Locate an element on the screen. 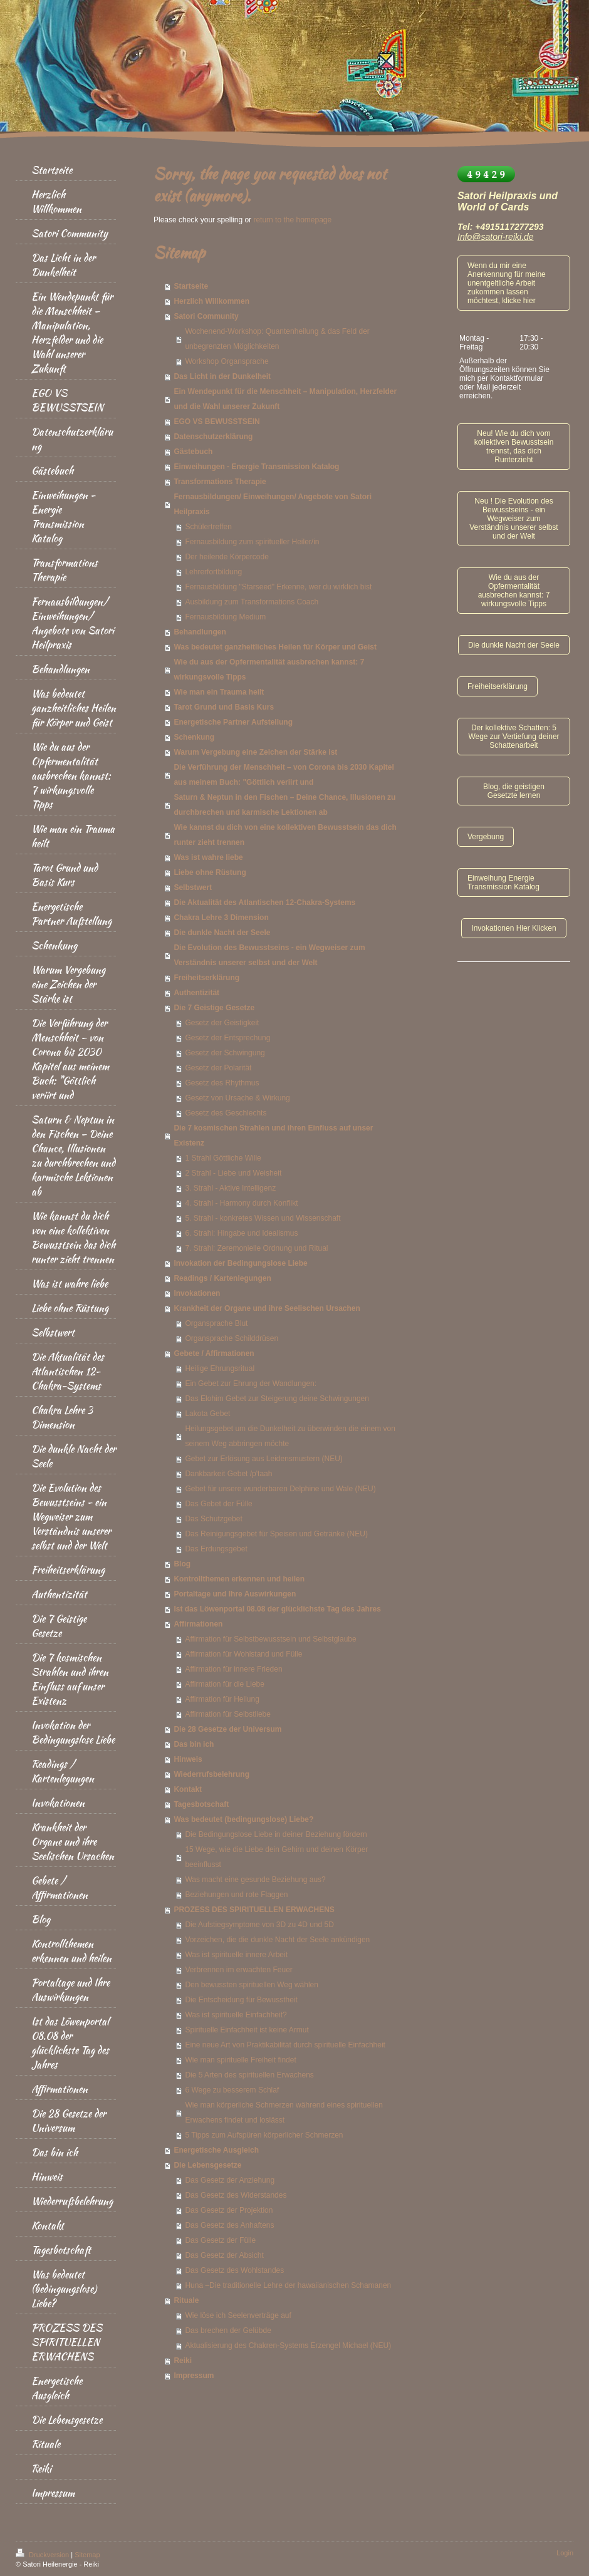  Affirmation für Selbstbewusstsein und Selbstglaube is located at coordinates (270, 1639).